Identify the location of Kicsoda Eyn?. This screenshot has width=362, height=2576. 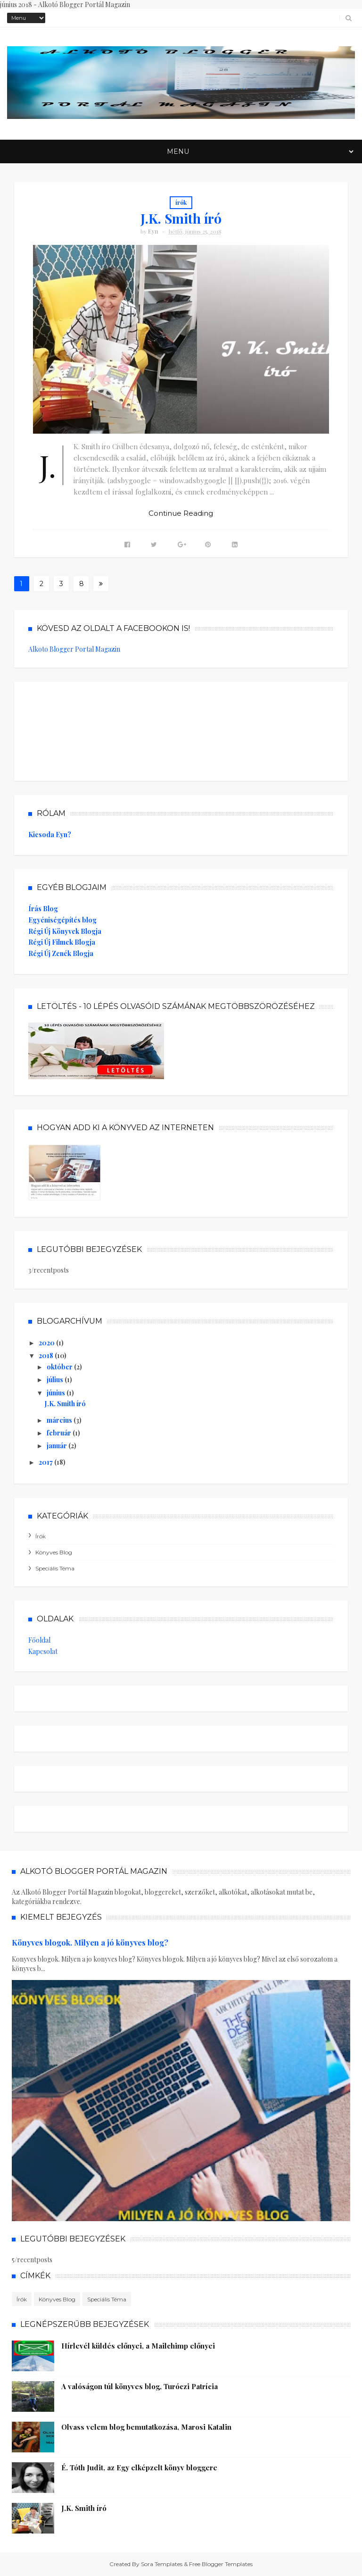
(49, 834).